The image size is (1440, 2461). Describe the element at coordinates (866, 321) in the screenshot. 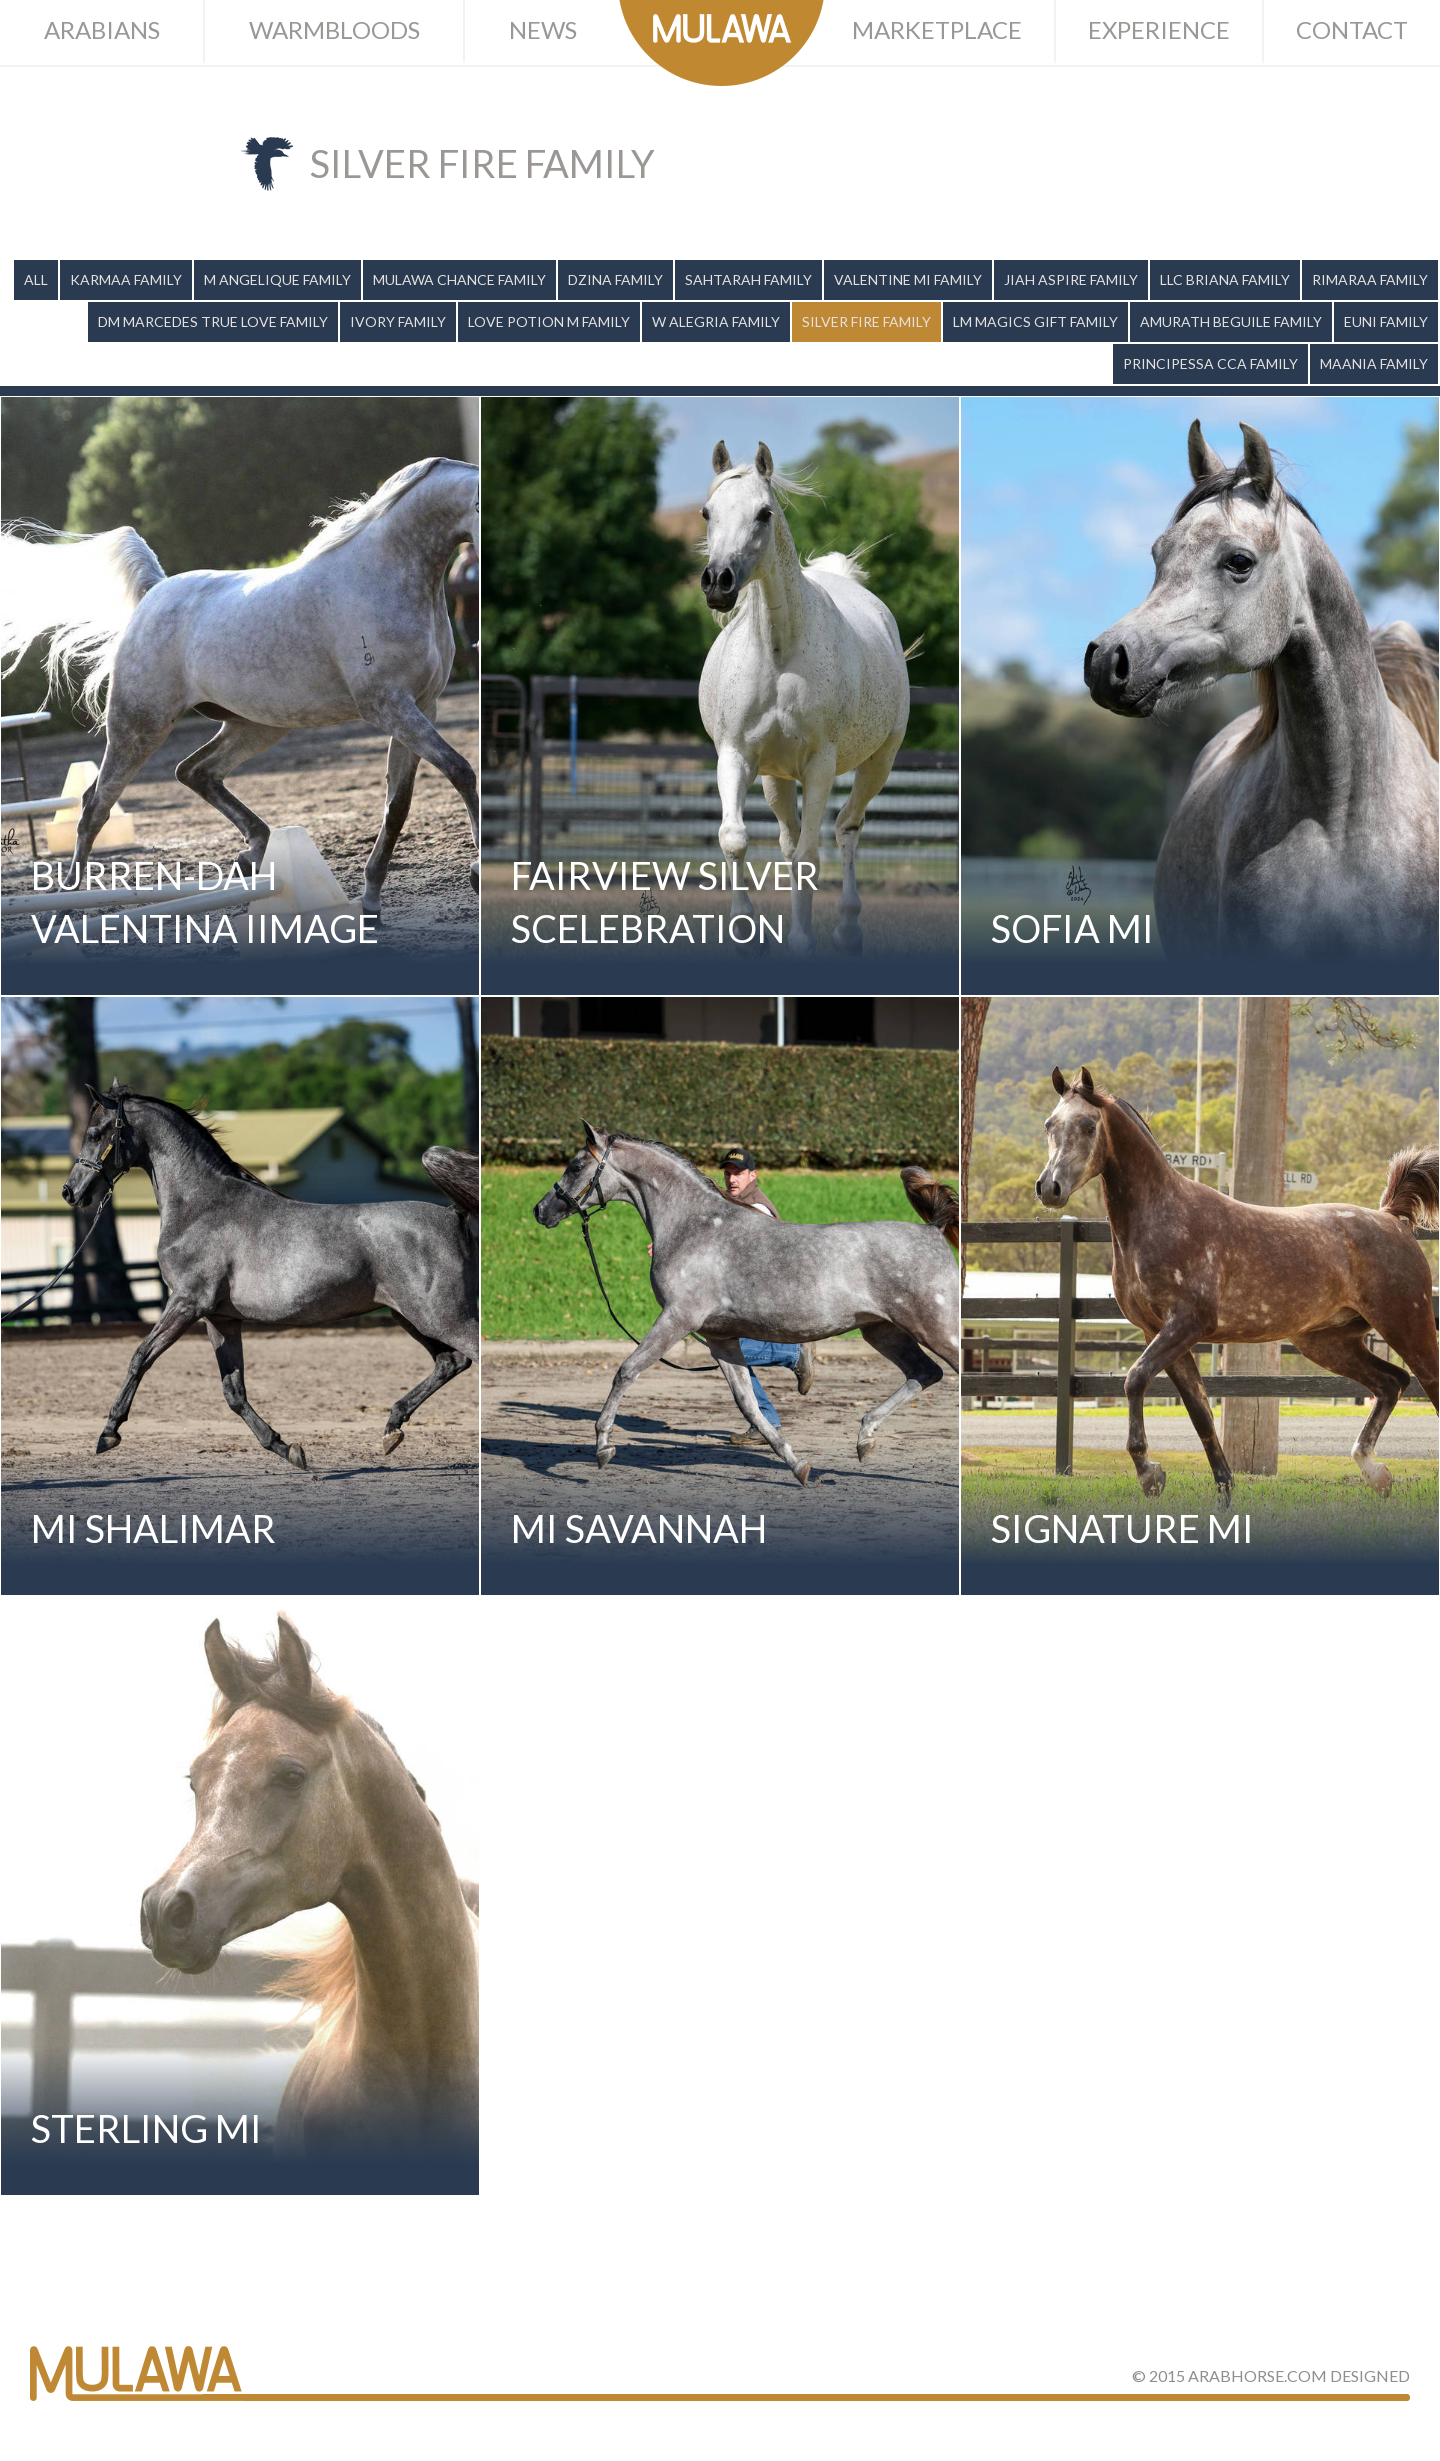

I see `Silver Fire Family` at that location.